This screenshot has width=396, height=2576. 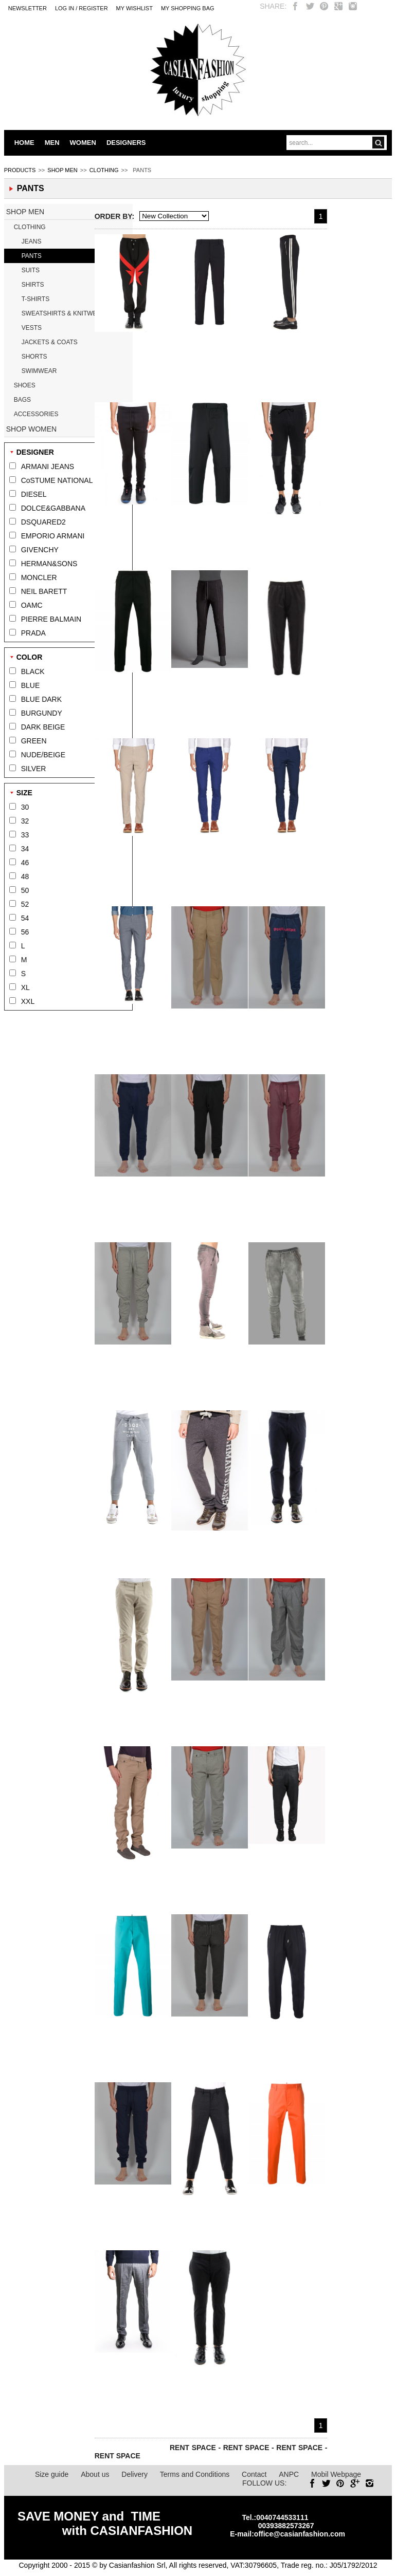 I want to click on DIESEL, so click(x=34, y=494).